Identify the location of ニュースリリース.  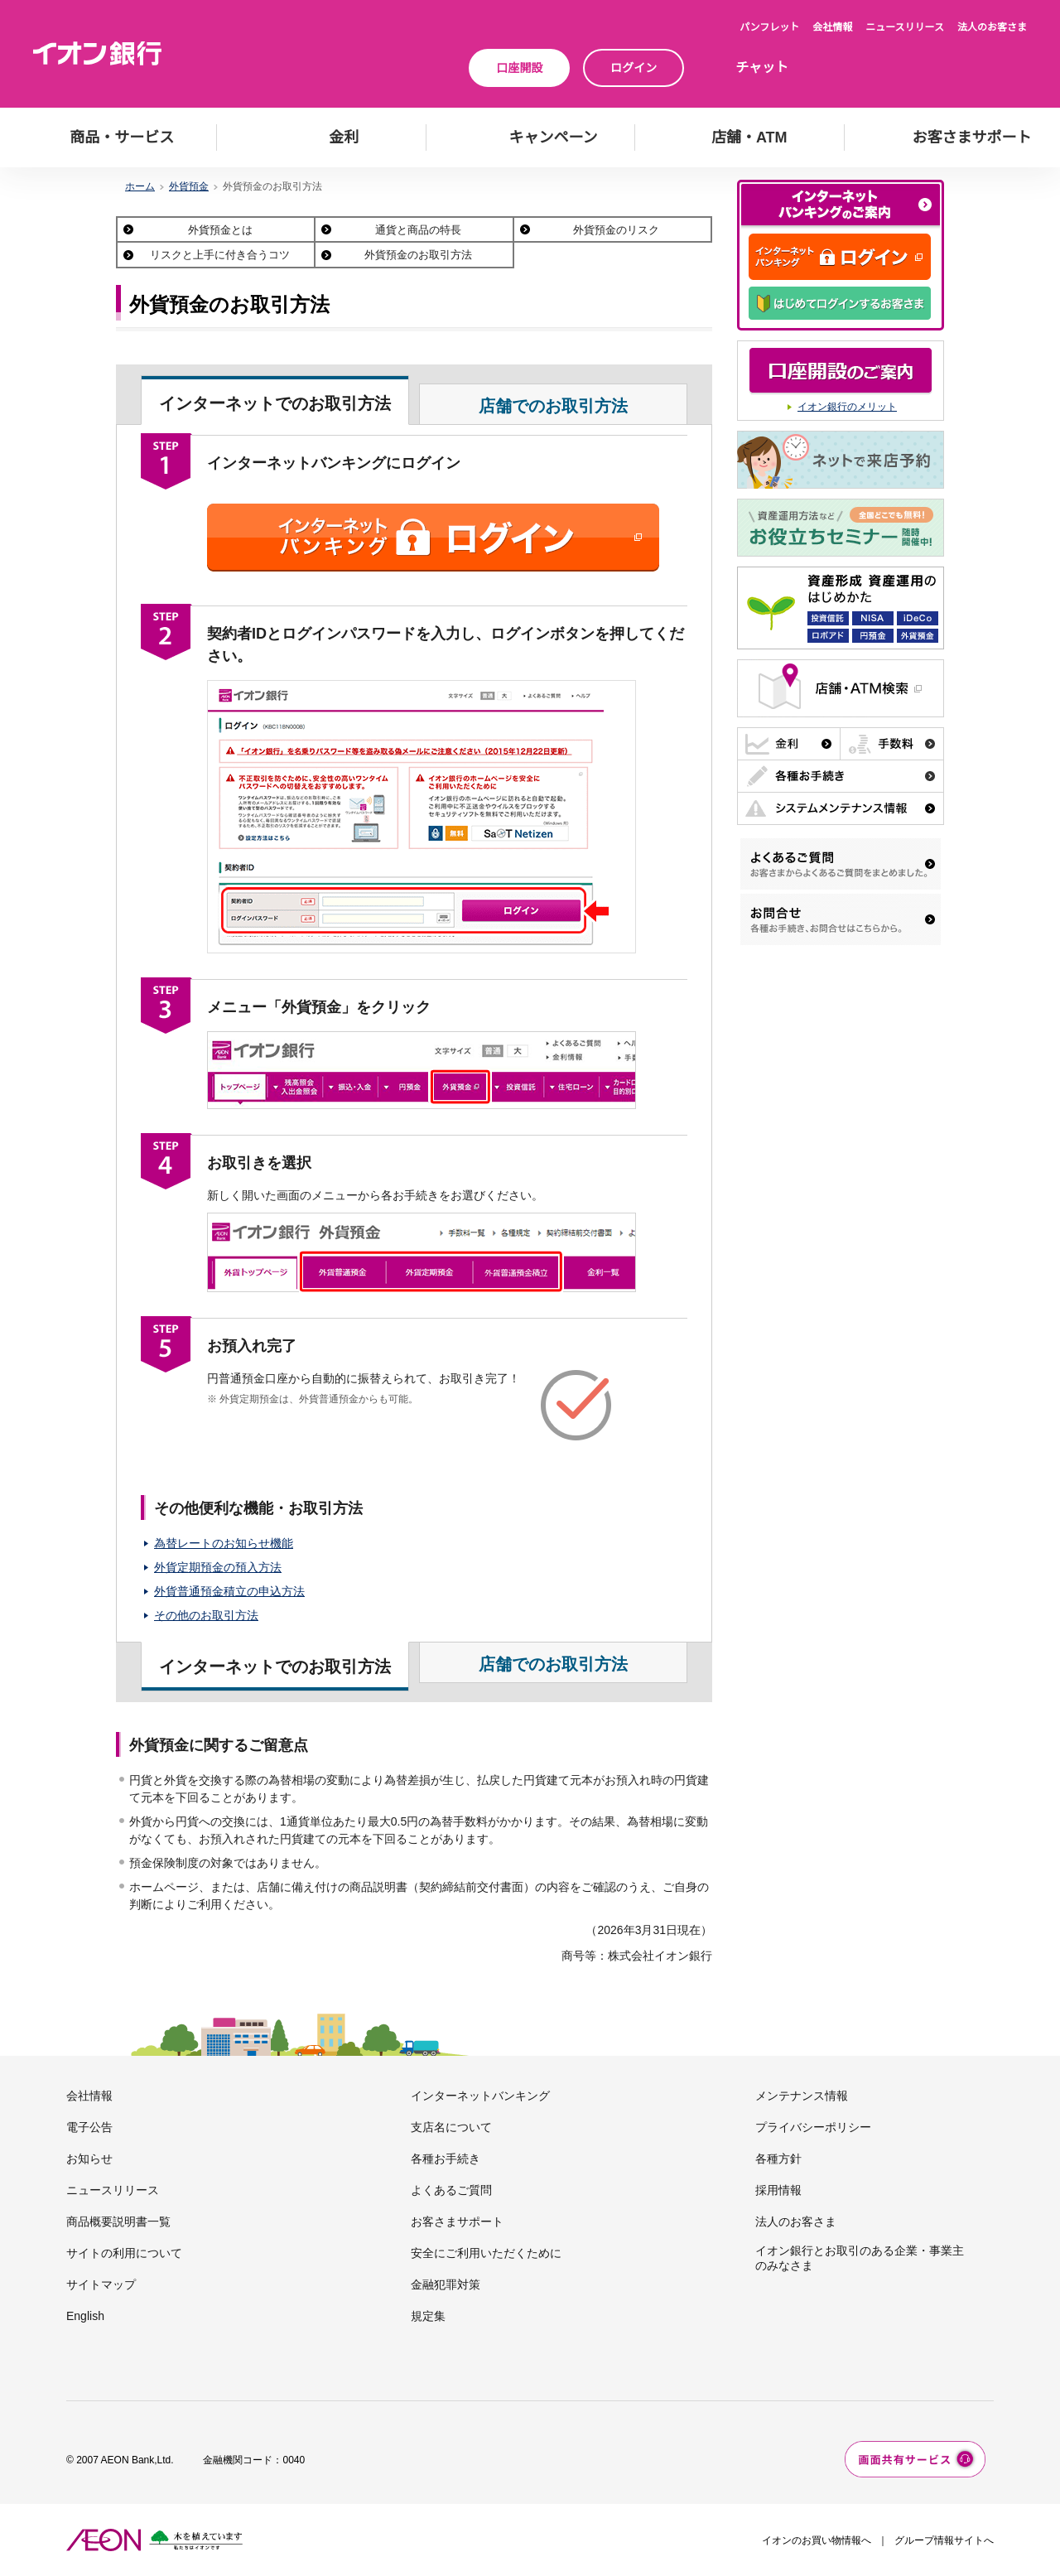
(904, 27).